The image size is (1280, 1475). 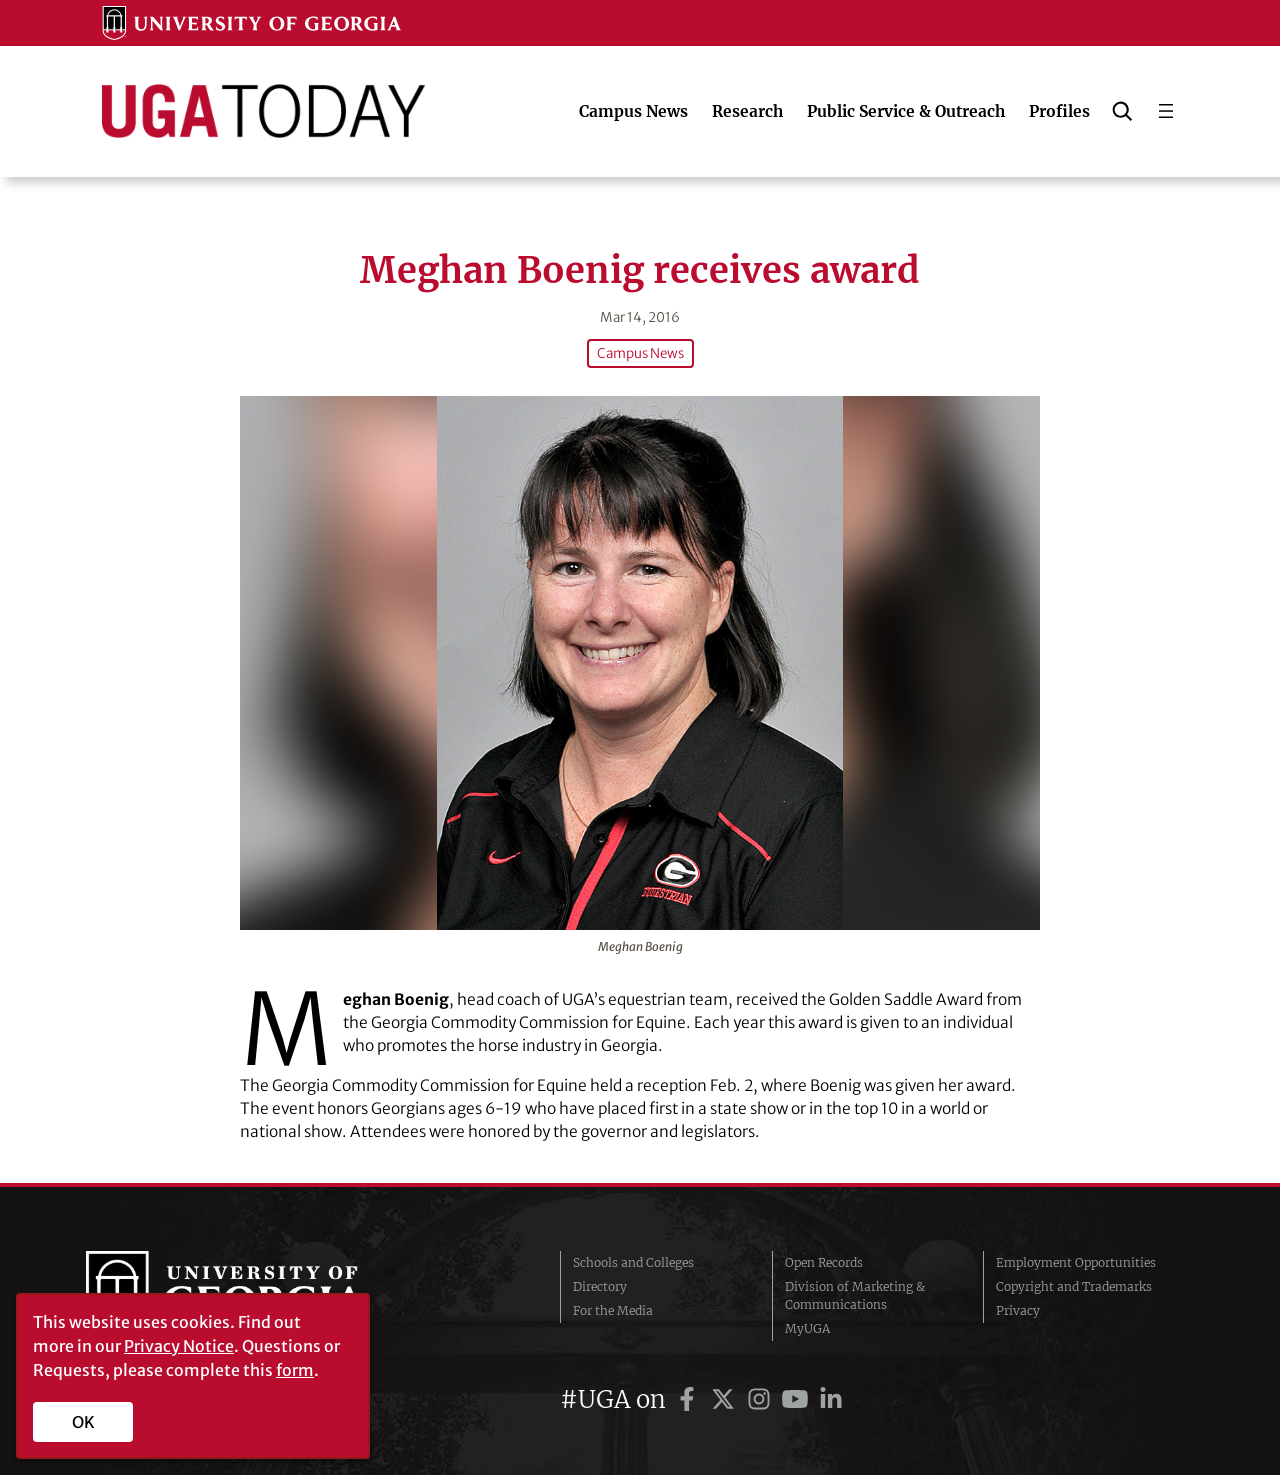 I want to click on [UGA on YouTube], so click(x=798, y=1399).